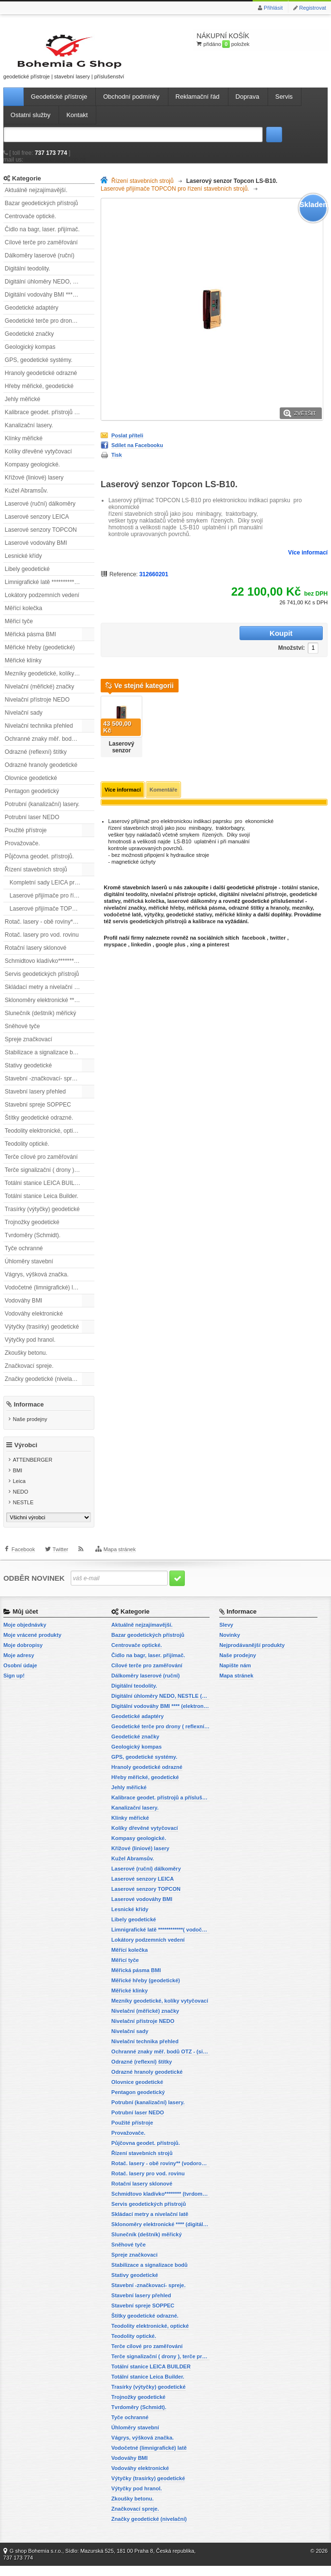 The height and width of the screenshot is (2576, 331). What do you see at coordinates (204, 916) in the screenshot?
I see `kalibrace` at bounding box center [204, 916].